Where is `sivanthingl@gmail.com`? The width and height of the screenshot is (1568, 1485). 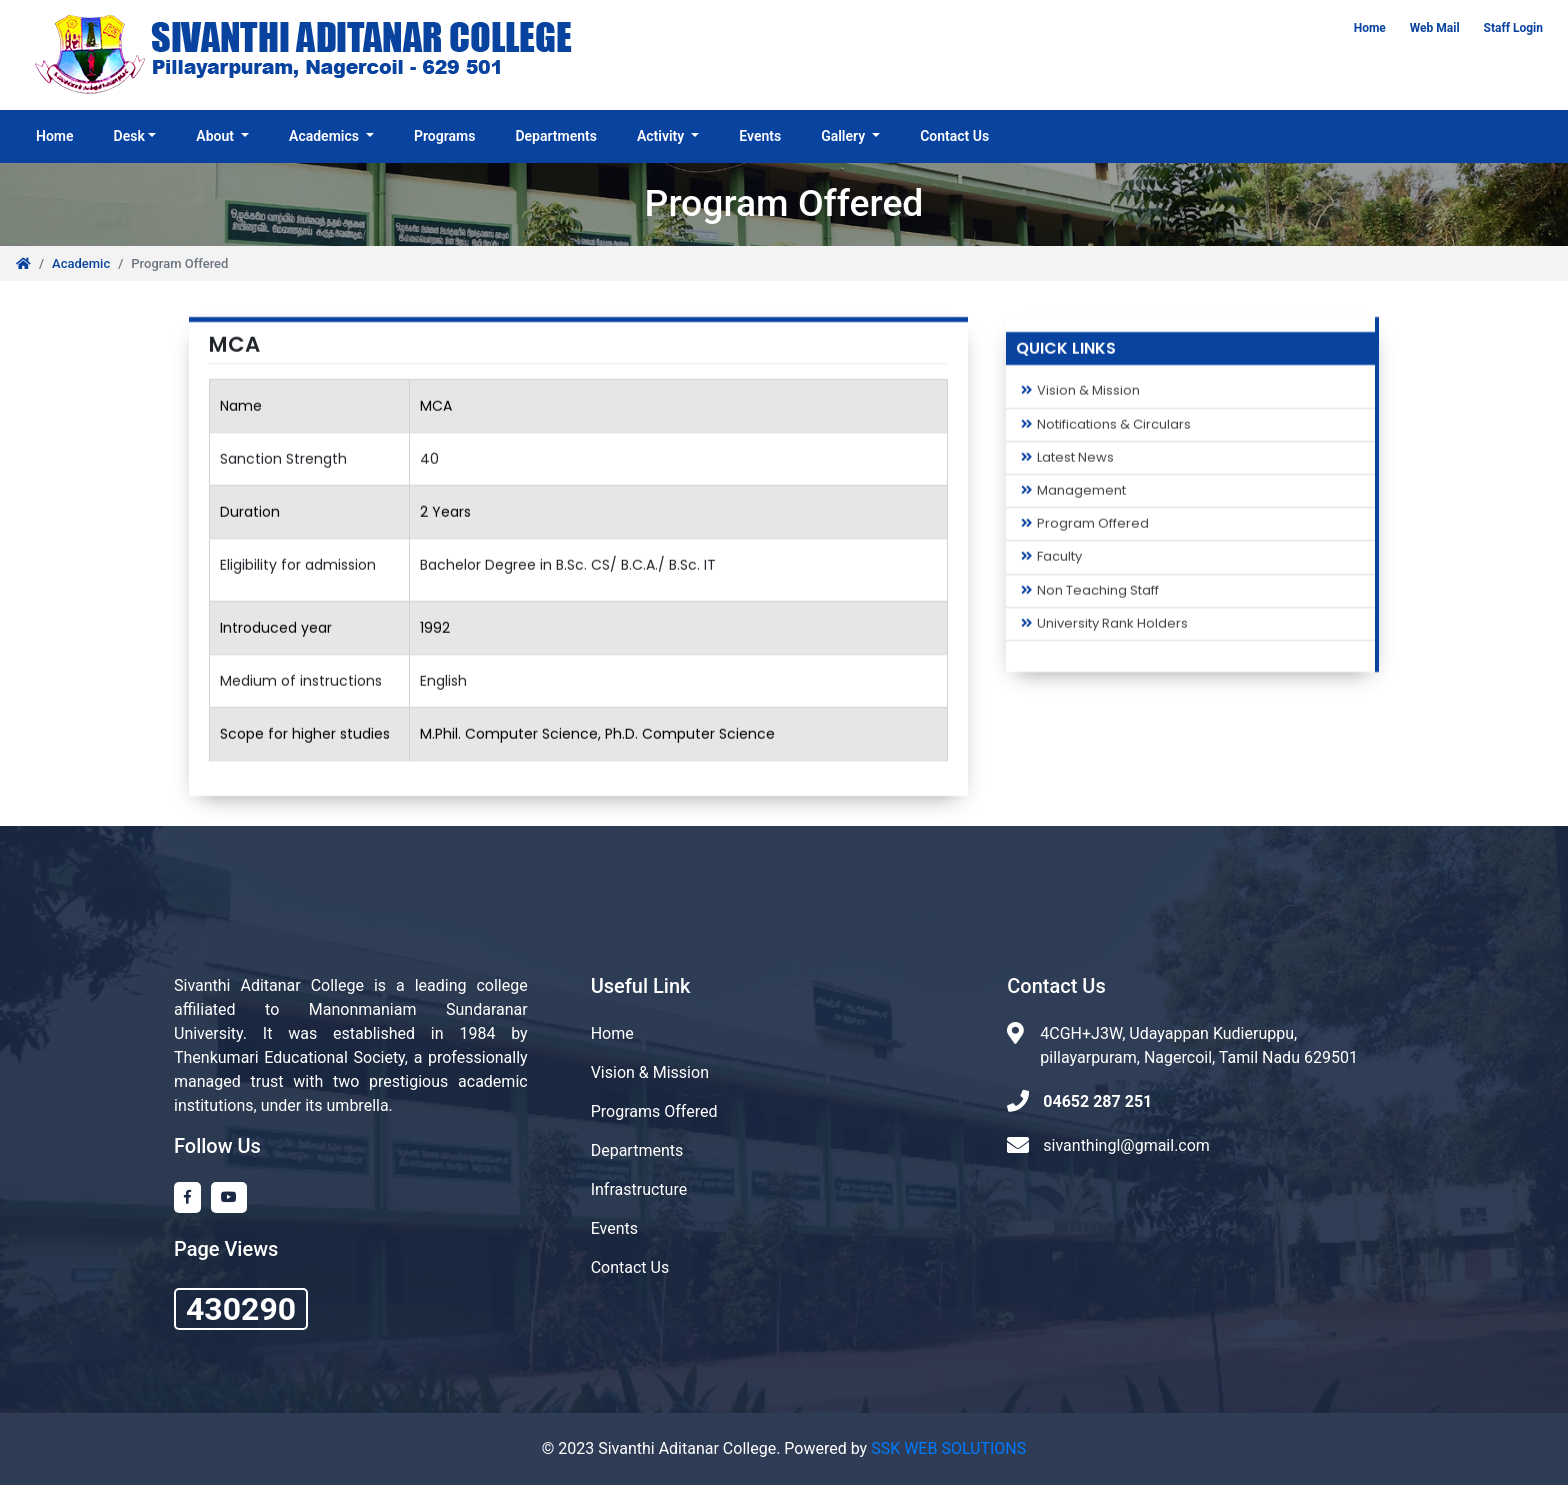
sivanthingl@gmail.com is located at coordinates (1126, 1145).